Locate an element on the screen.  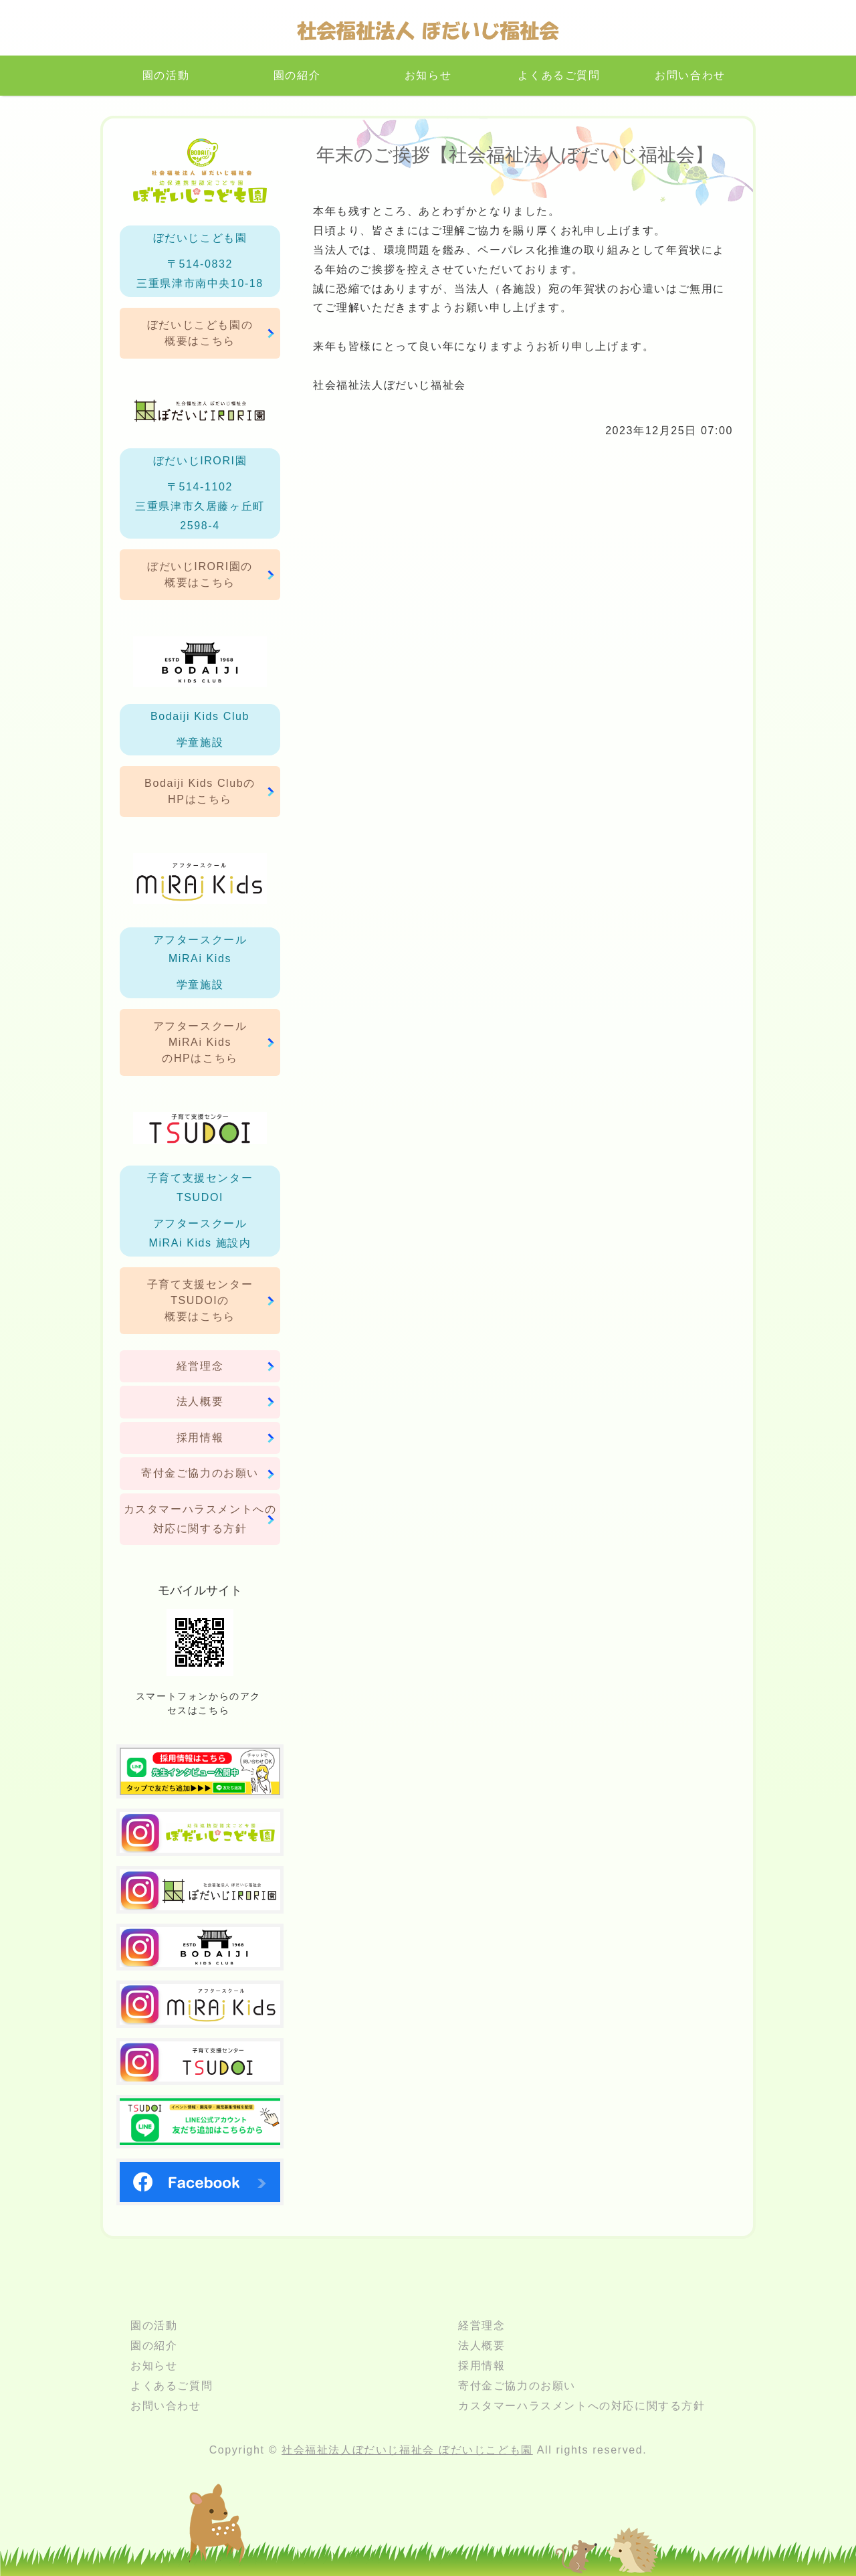
園の活動 is located at coordinates (165, 75).